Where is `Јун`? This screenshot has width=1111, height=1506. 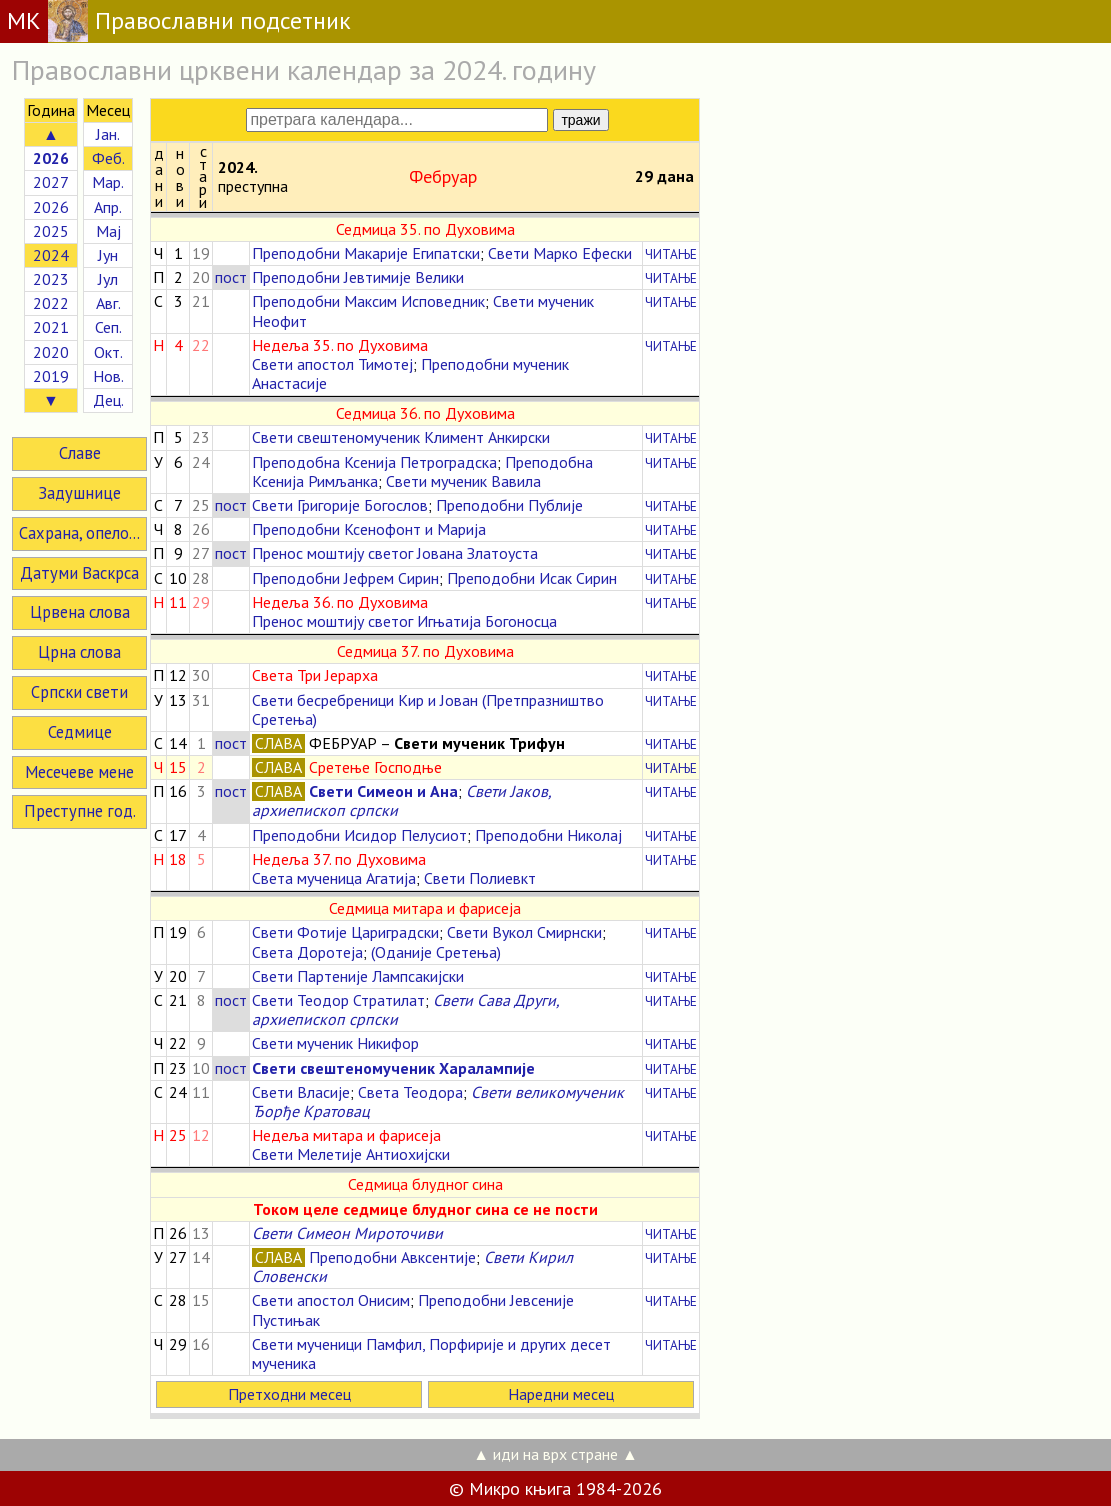
Јун is located at coordinates (108, 255).